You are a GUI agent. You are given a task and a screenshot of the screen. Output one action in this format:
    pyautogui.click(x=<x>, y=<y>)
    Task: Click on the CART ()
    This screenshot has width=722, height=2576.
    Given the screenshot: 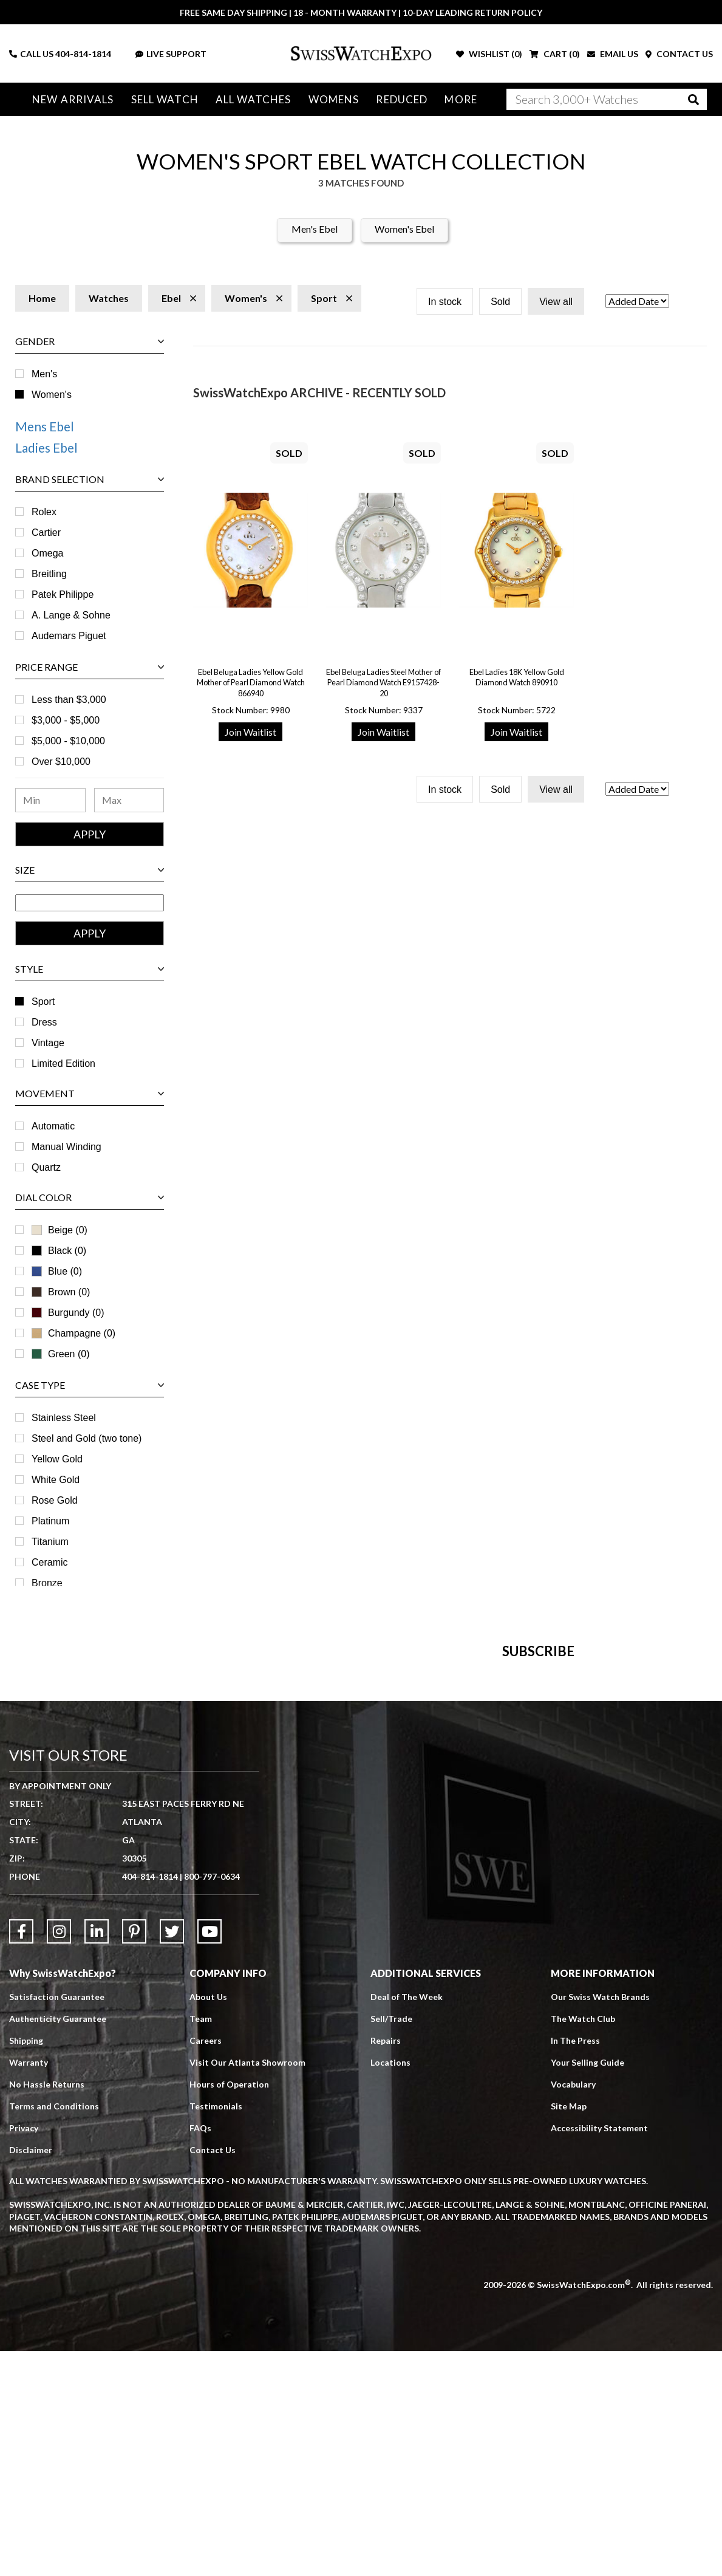 What is the action you would take?
    pyautogui.click(x=555, y=54)
    